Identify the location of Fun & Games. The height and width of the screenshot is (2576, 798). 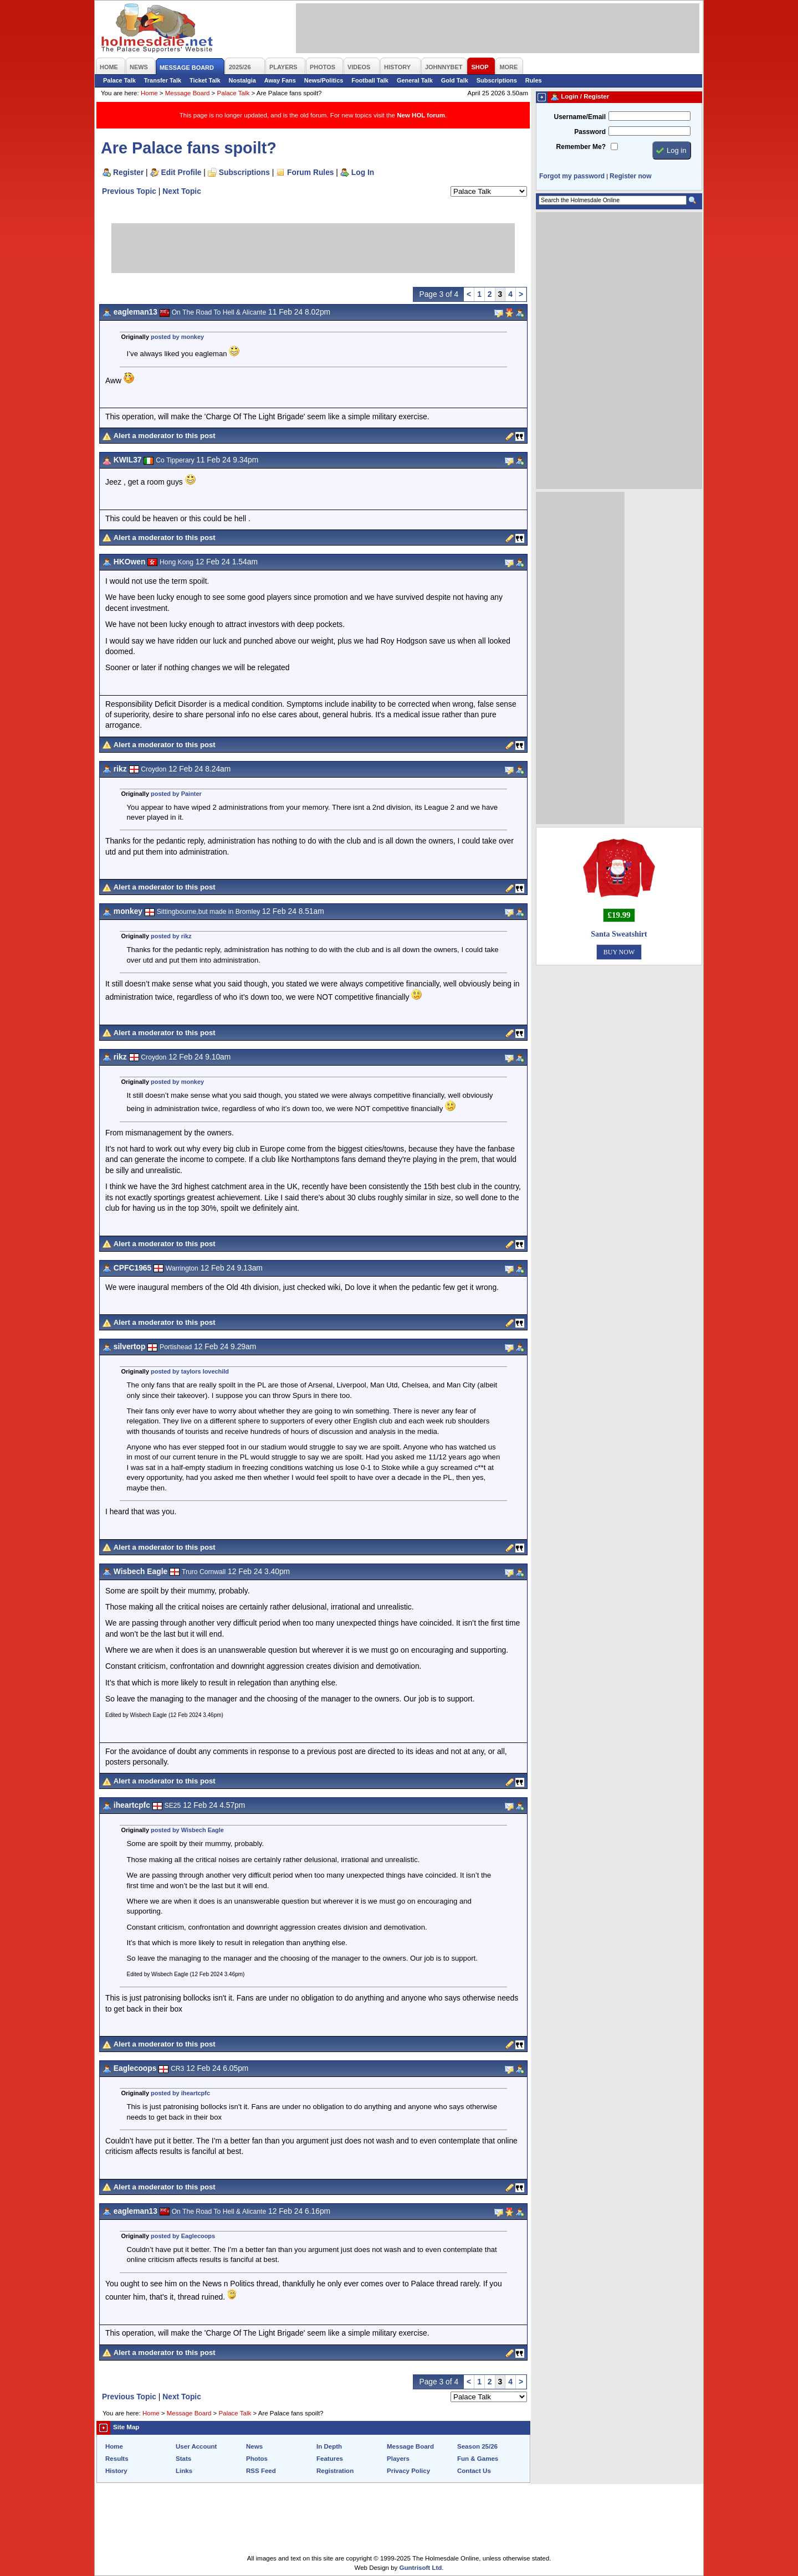
(477, 2458).